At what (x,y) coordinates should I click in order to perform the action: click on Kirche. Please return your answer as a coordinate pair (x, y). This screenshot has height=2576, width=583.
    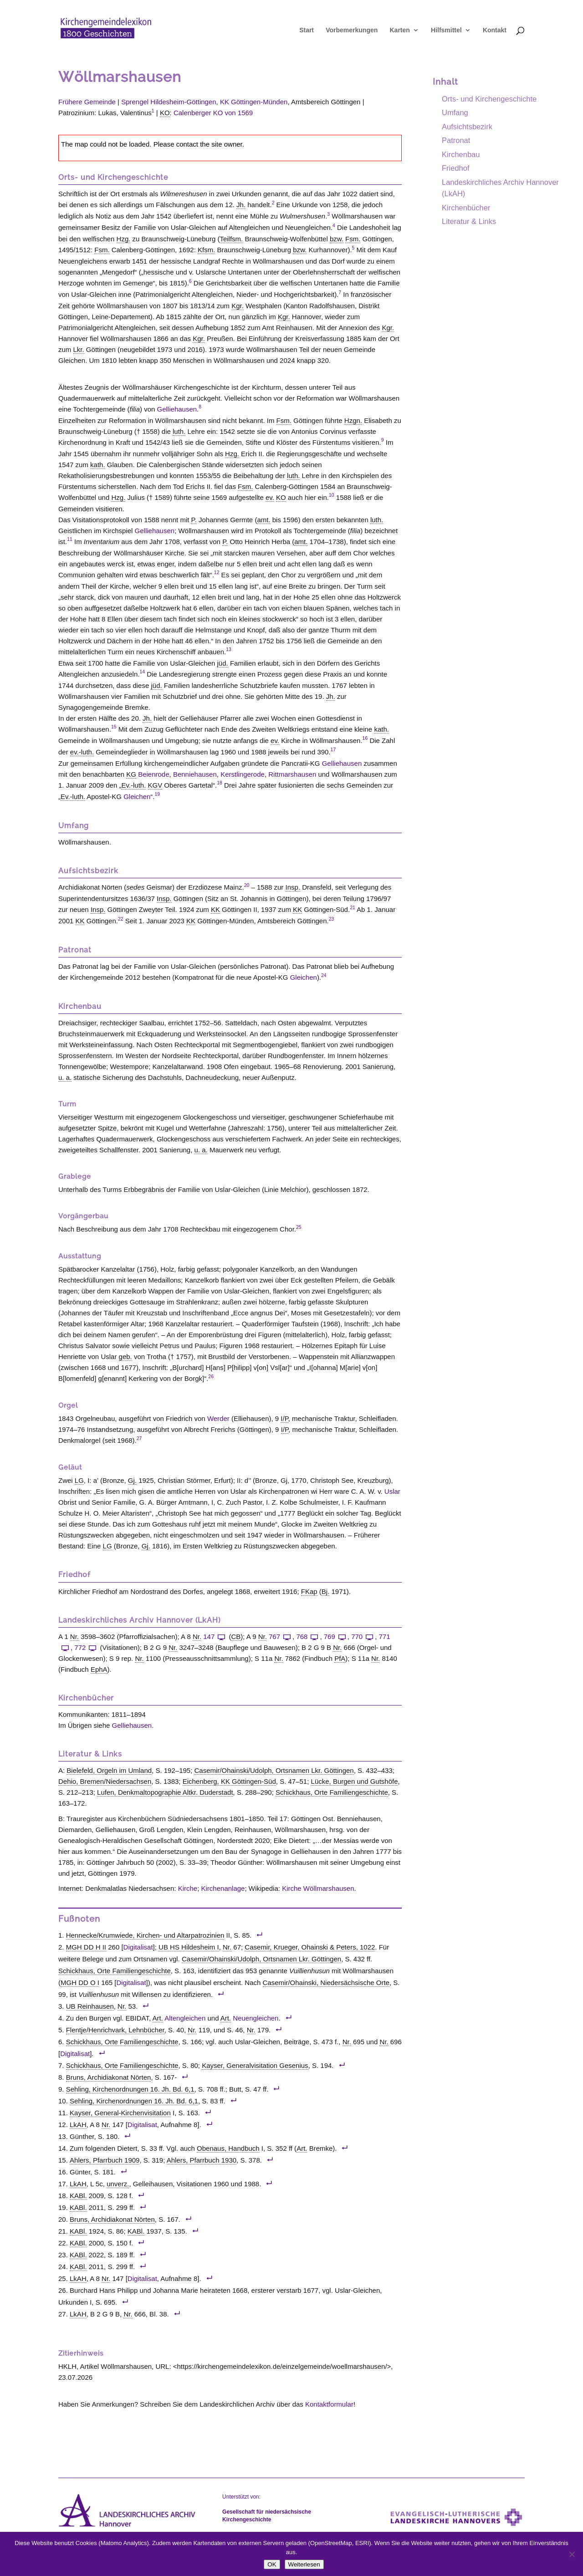
    Looking at the image, I should click on (188, 1888).